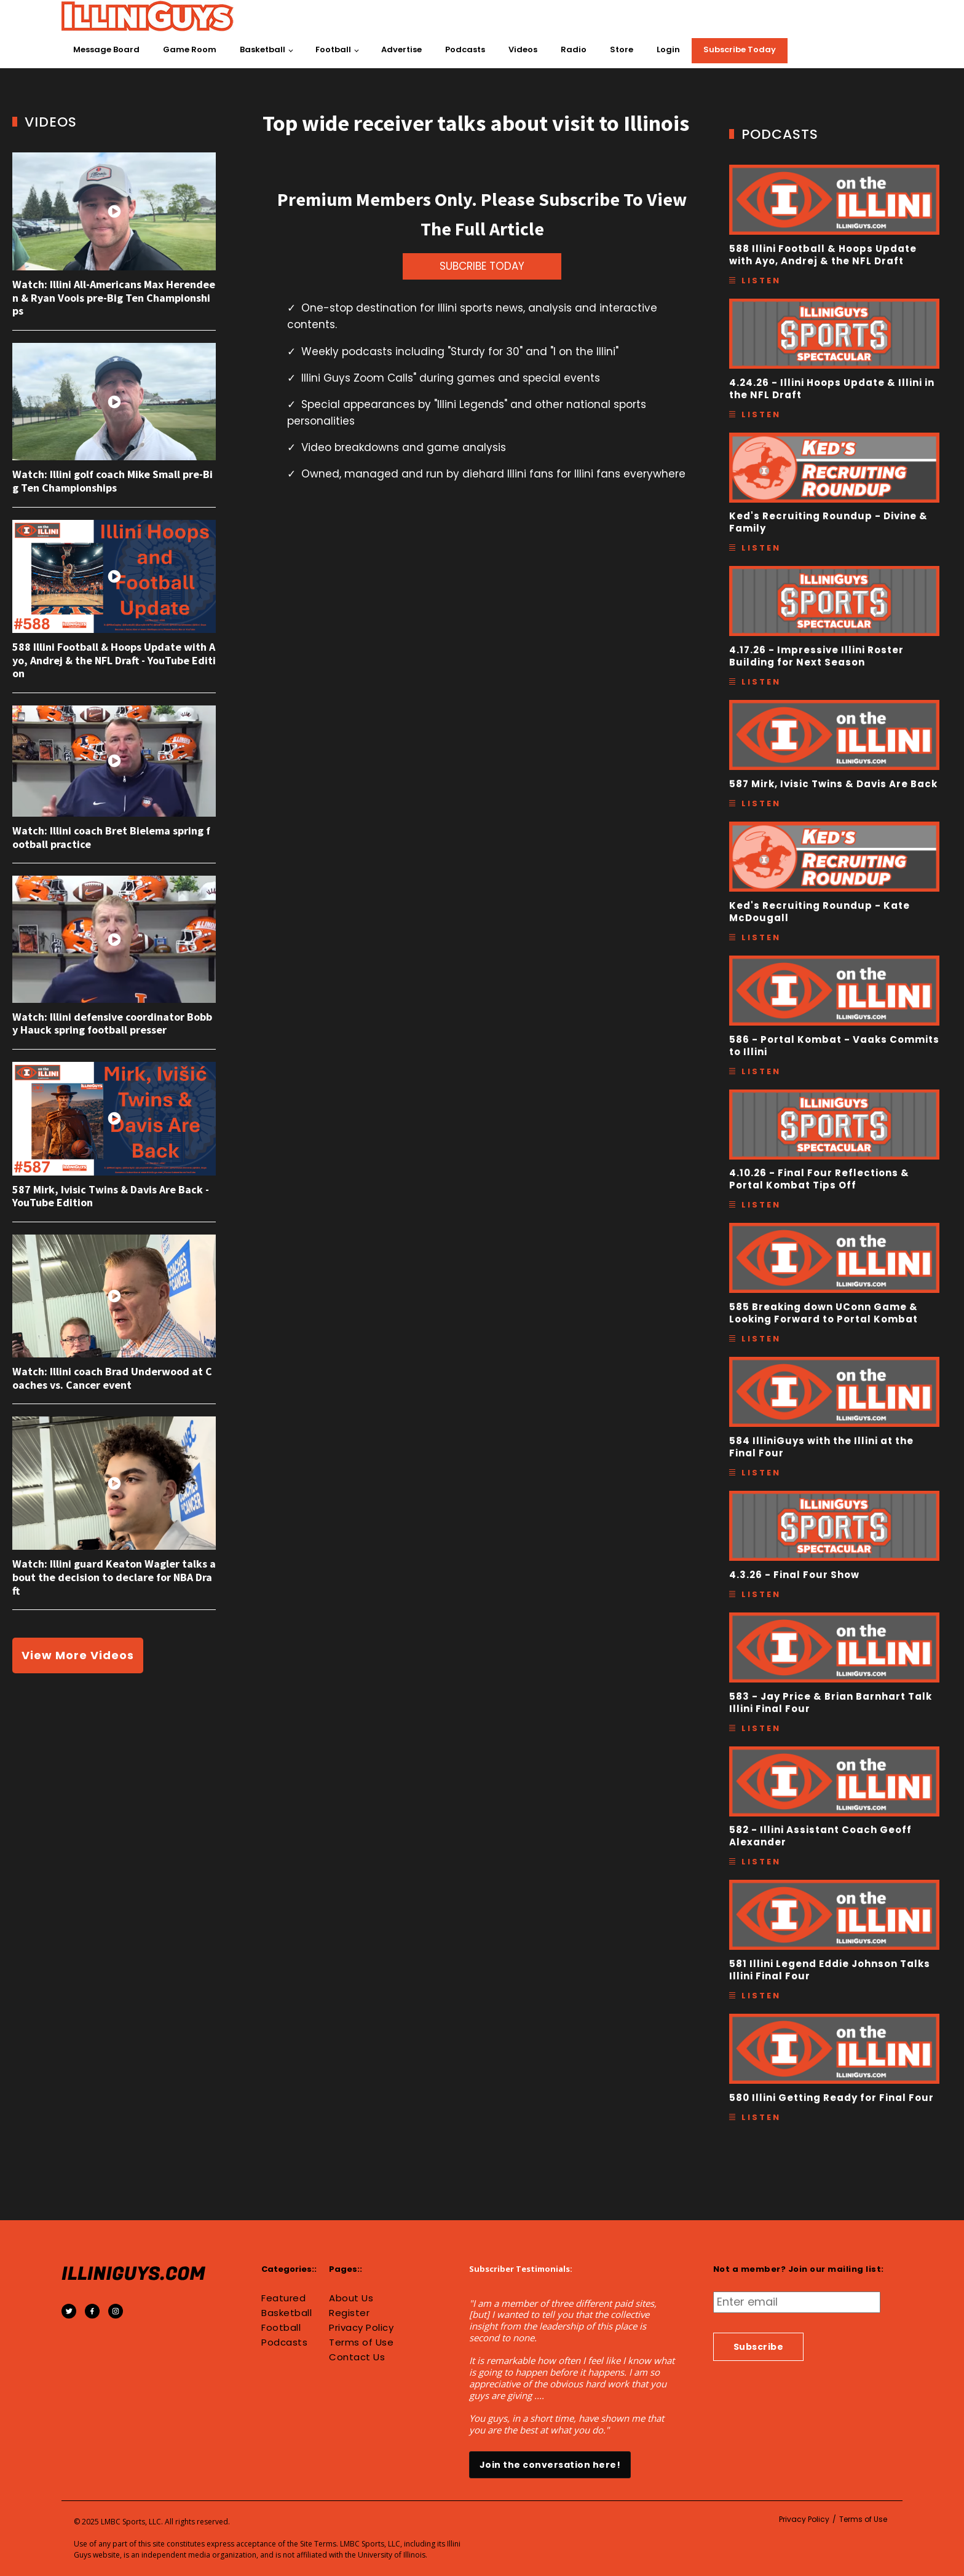 The image size is (964, 2576). What do you see at coordinates (333, 49) in the screenshot?
I see `Football` at bounding box center [333, 49].